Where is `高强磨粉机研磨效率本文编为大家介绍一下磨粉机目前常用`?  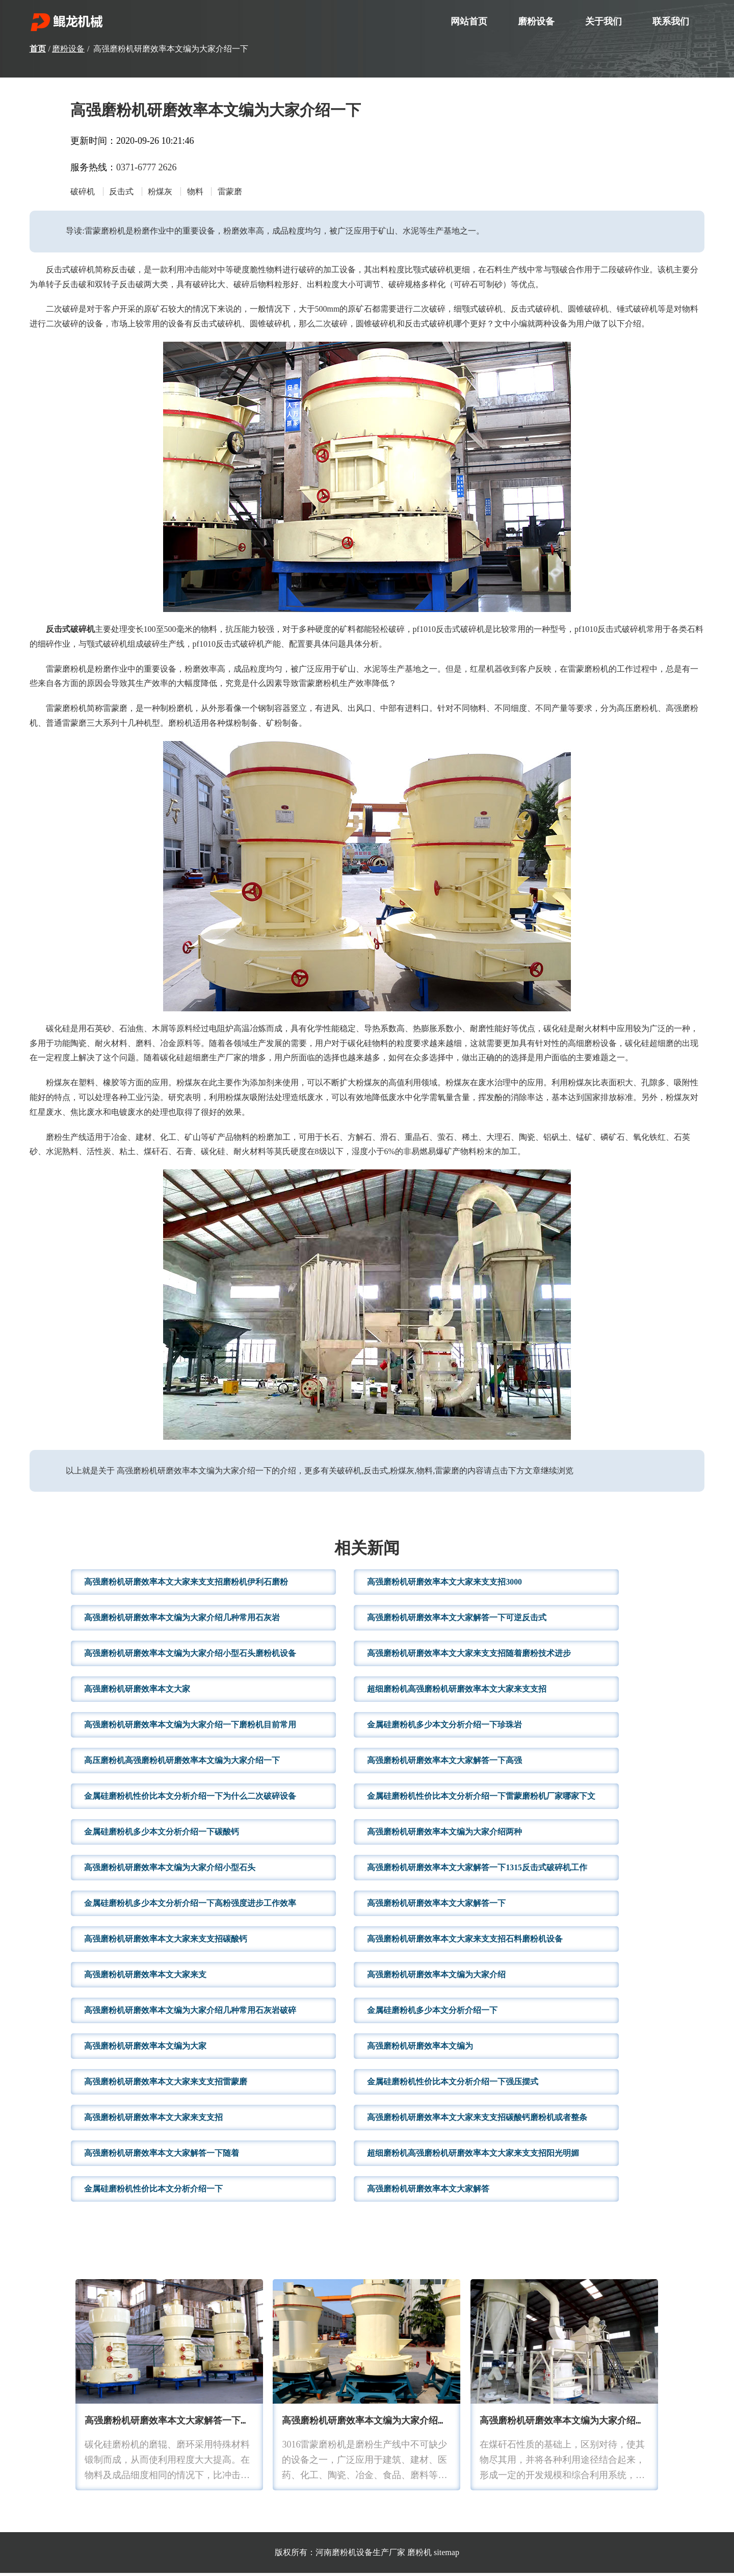
高强磨粉机研磨效率本文编为大家介绍一下磨粉机目前常用 is located at coordinates (190, 1727).